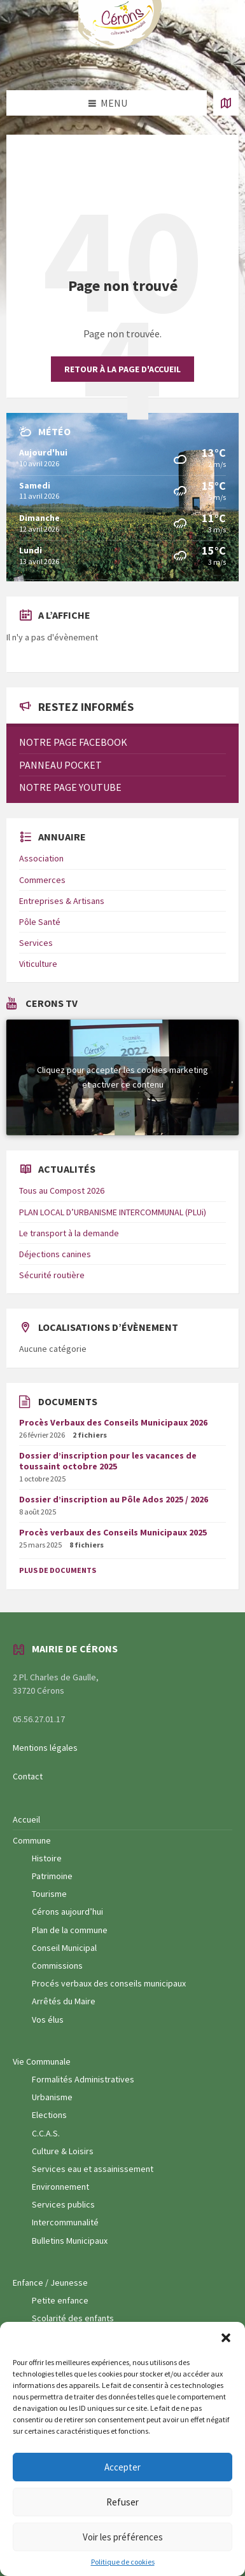 Image resolution: width=245 pixels, height=2576 pixels. I want to click on Voir les préférences, so click(123, 2537).